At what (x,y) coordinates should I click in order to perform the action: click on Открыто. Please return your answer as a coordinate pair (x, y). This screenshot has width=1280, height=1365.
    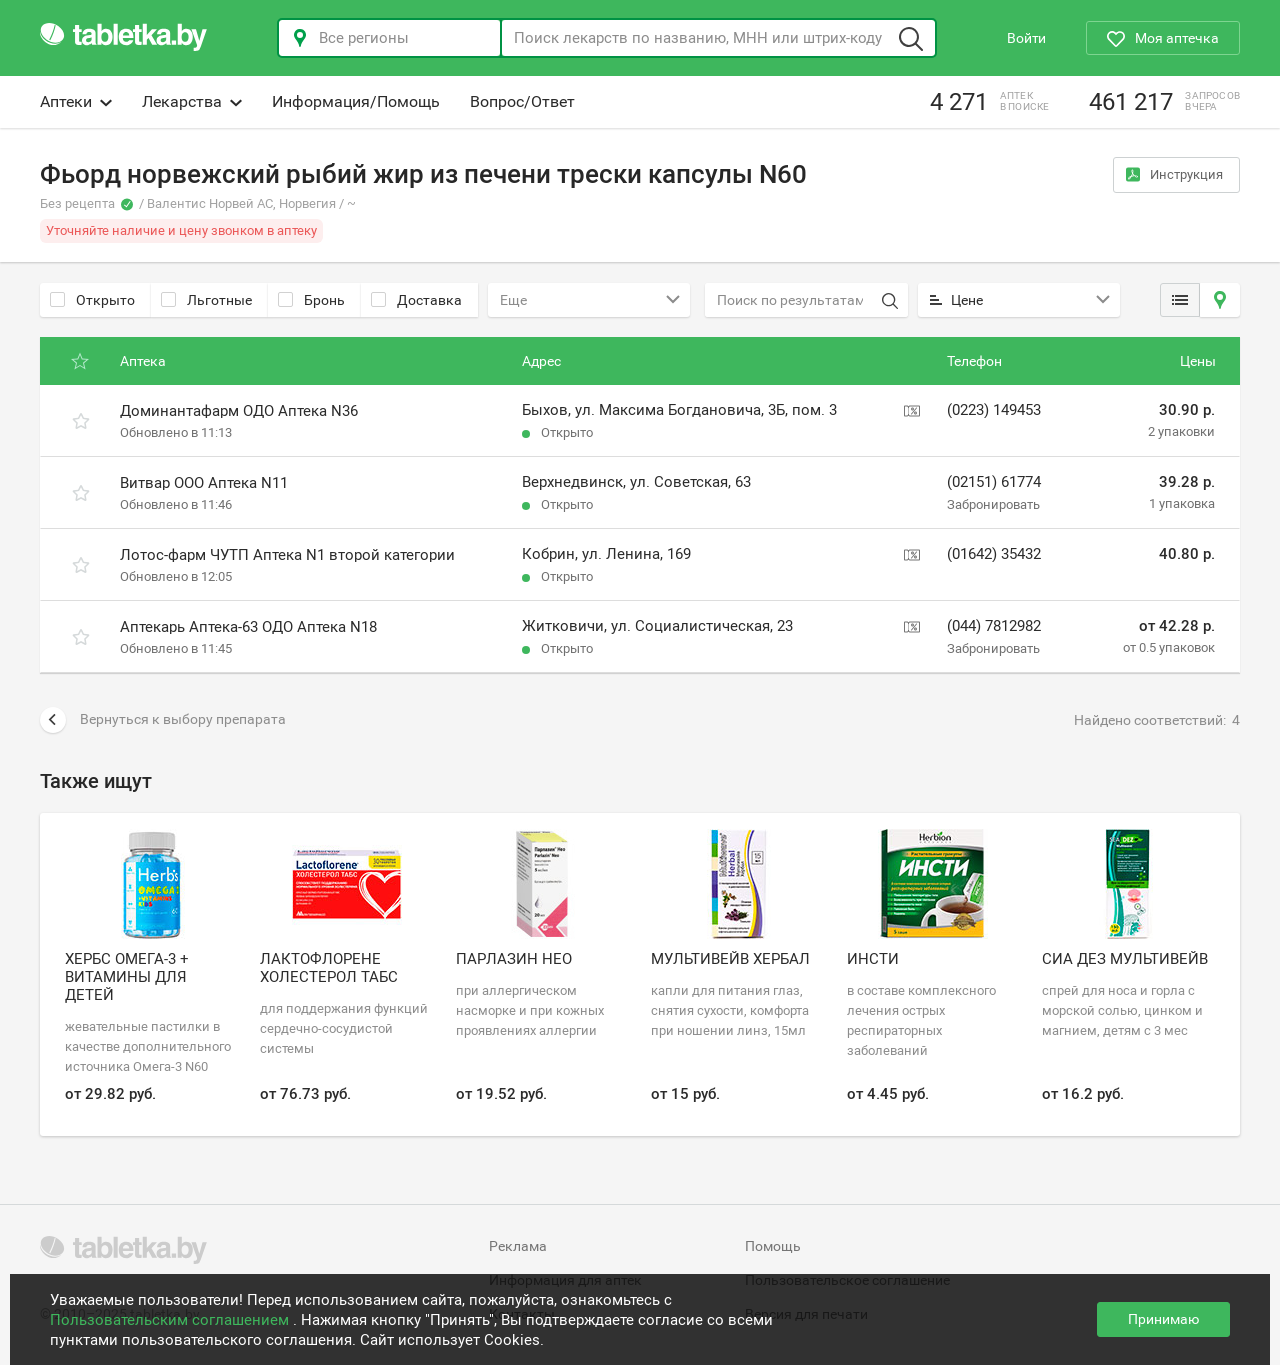
    Looking at the image, I should click on (92, 300).